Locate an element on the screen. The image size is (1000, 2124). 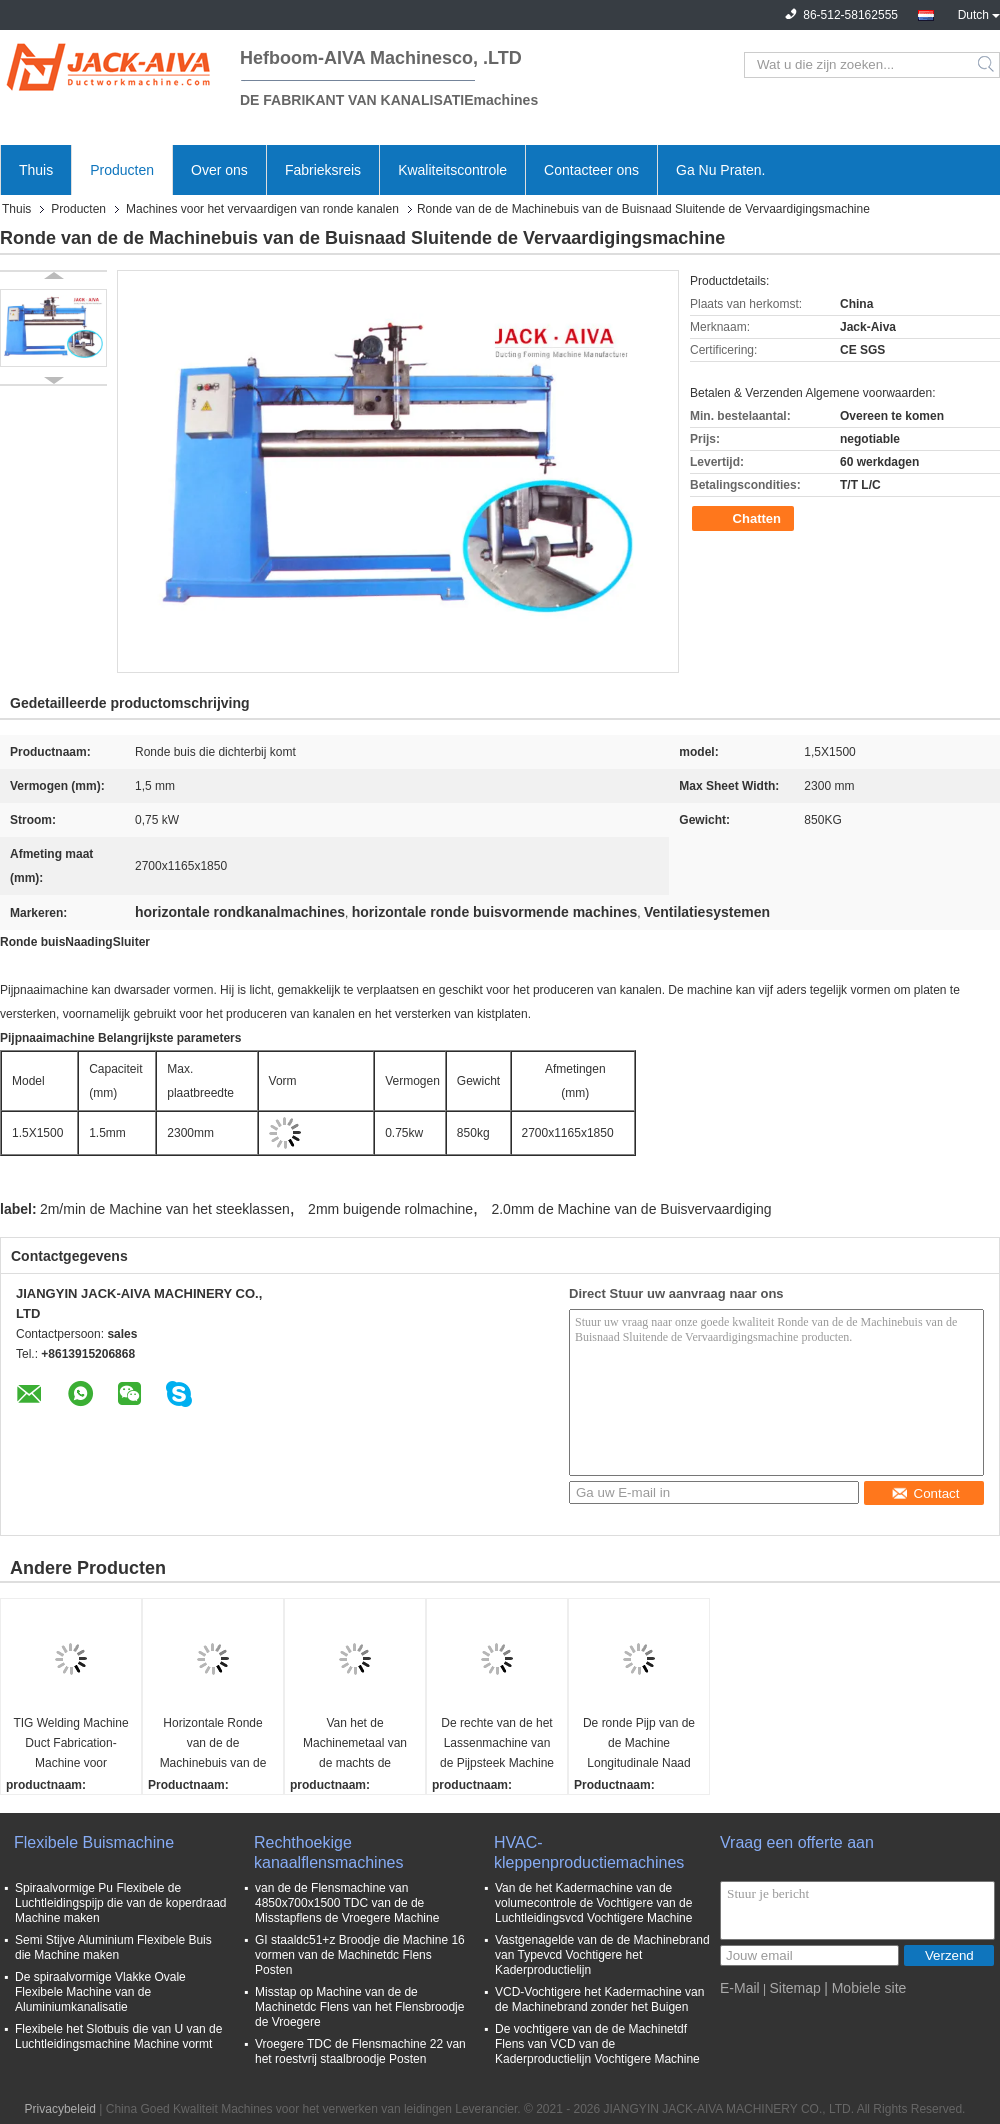
van de de Flensmachine van 4850x700x1500 TDC van de de Misstapflens de Vroegere Machine is located at coordinates (347, 1903).